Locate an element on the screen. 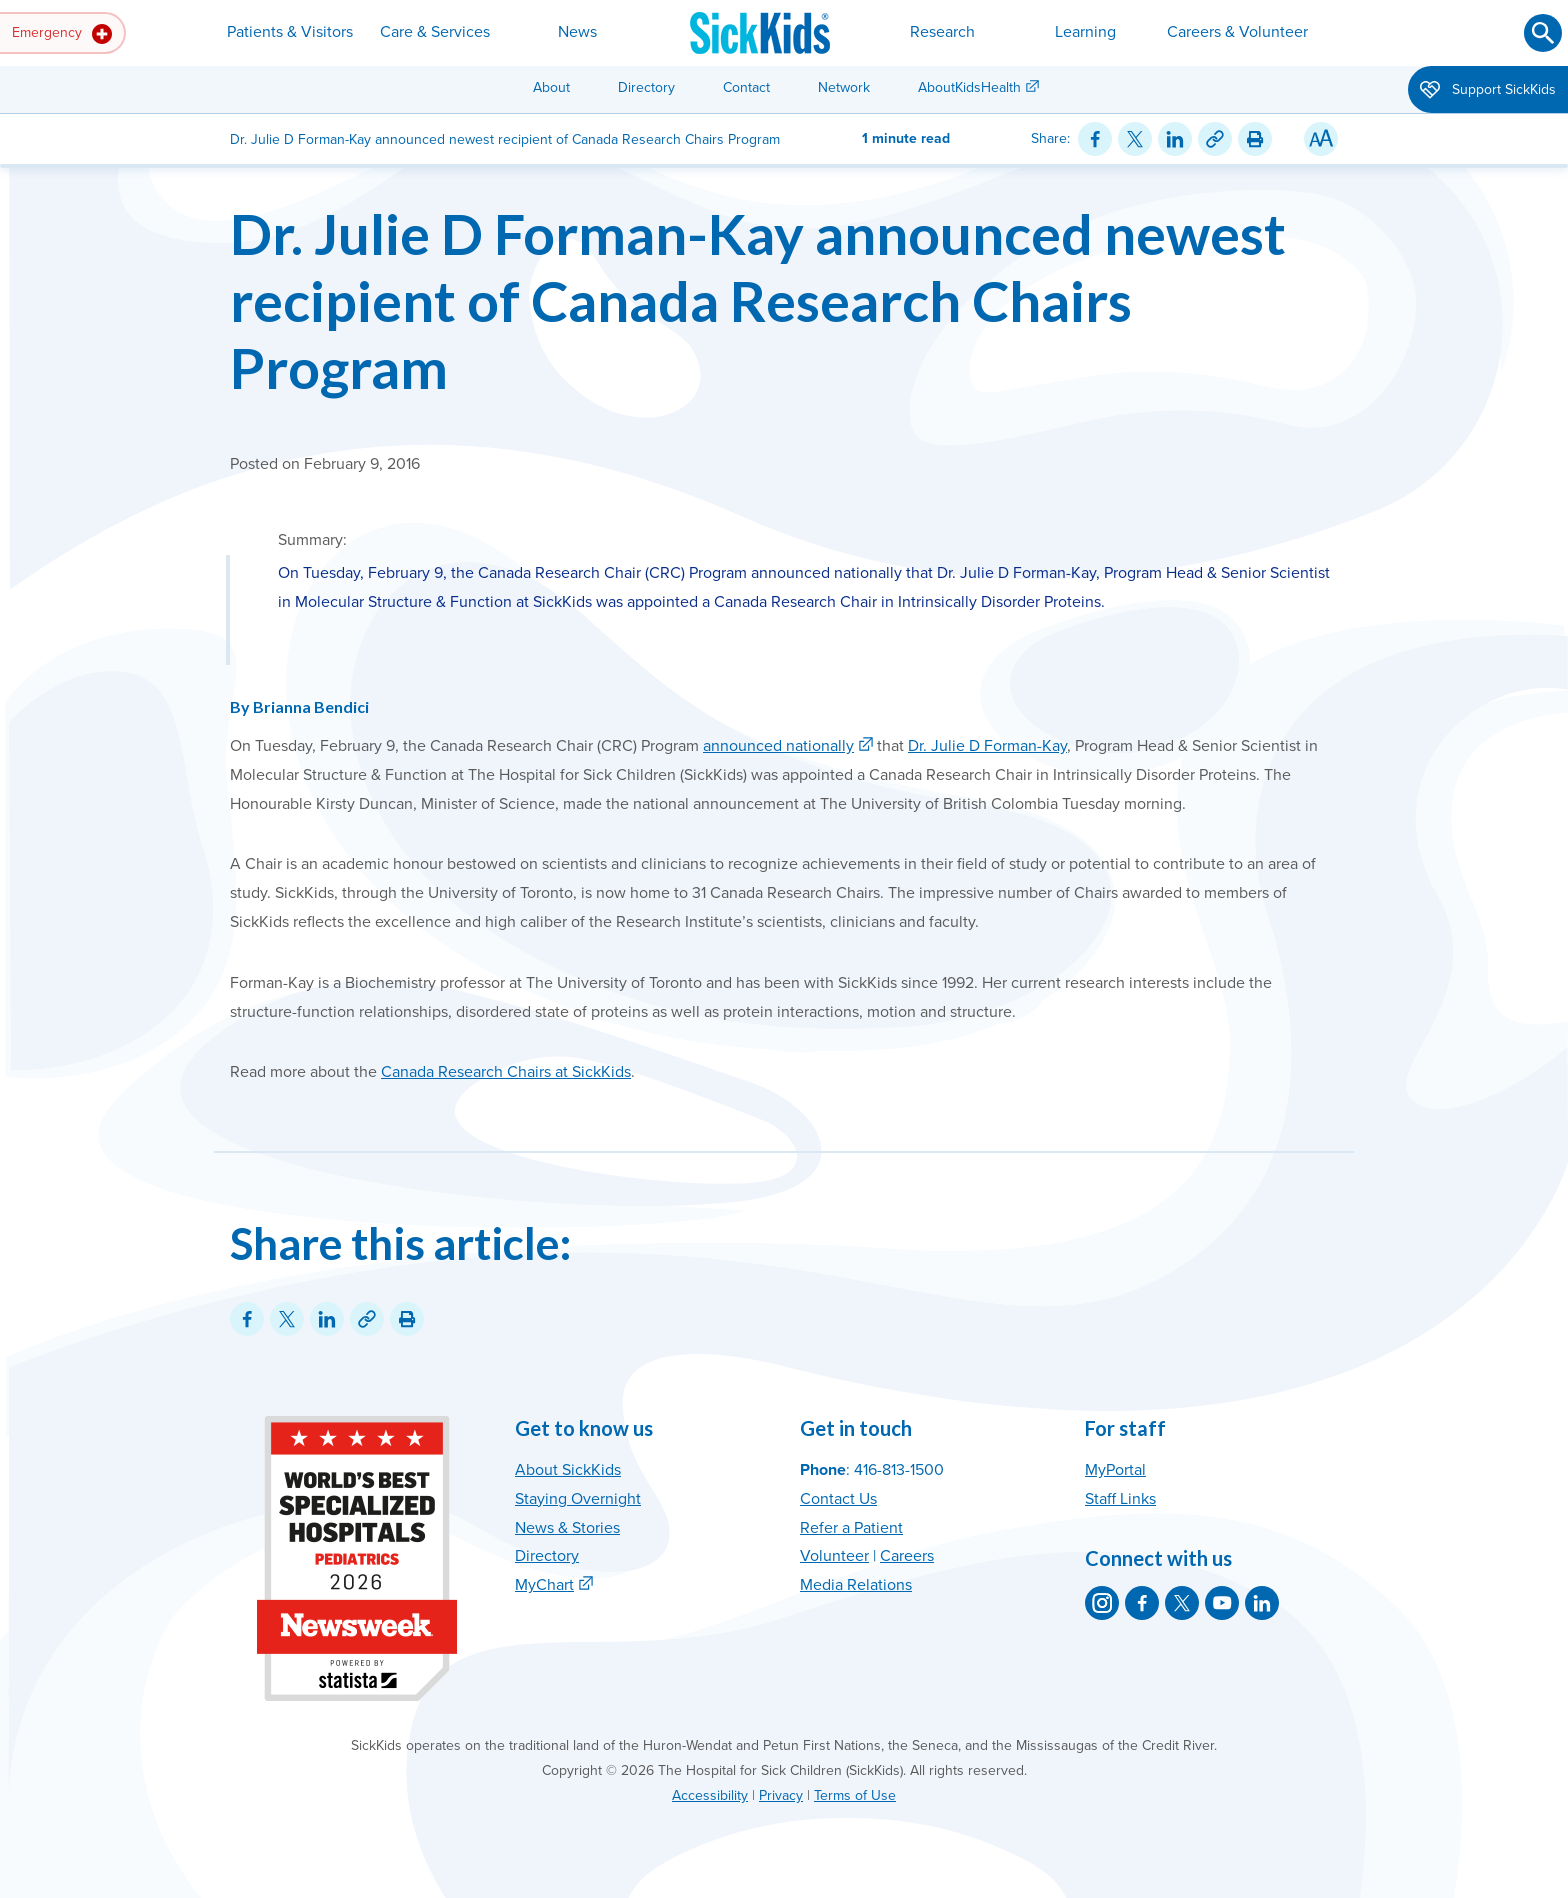 This screenshot has width=1568, height=1898. Directory is located at coordinates (646, 87).